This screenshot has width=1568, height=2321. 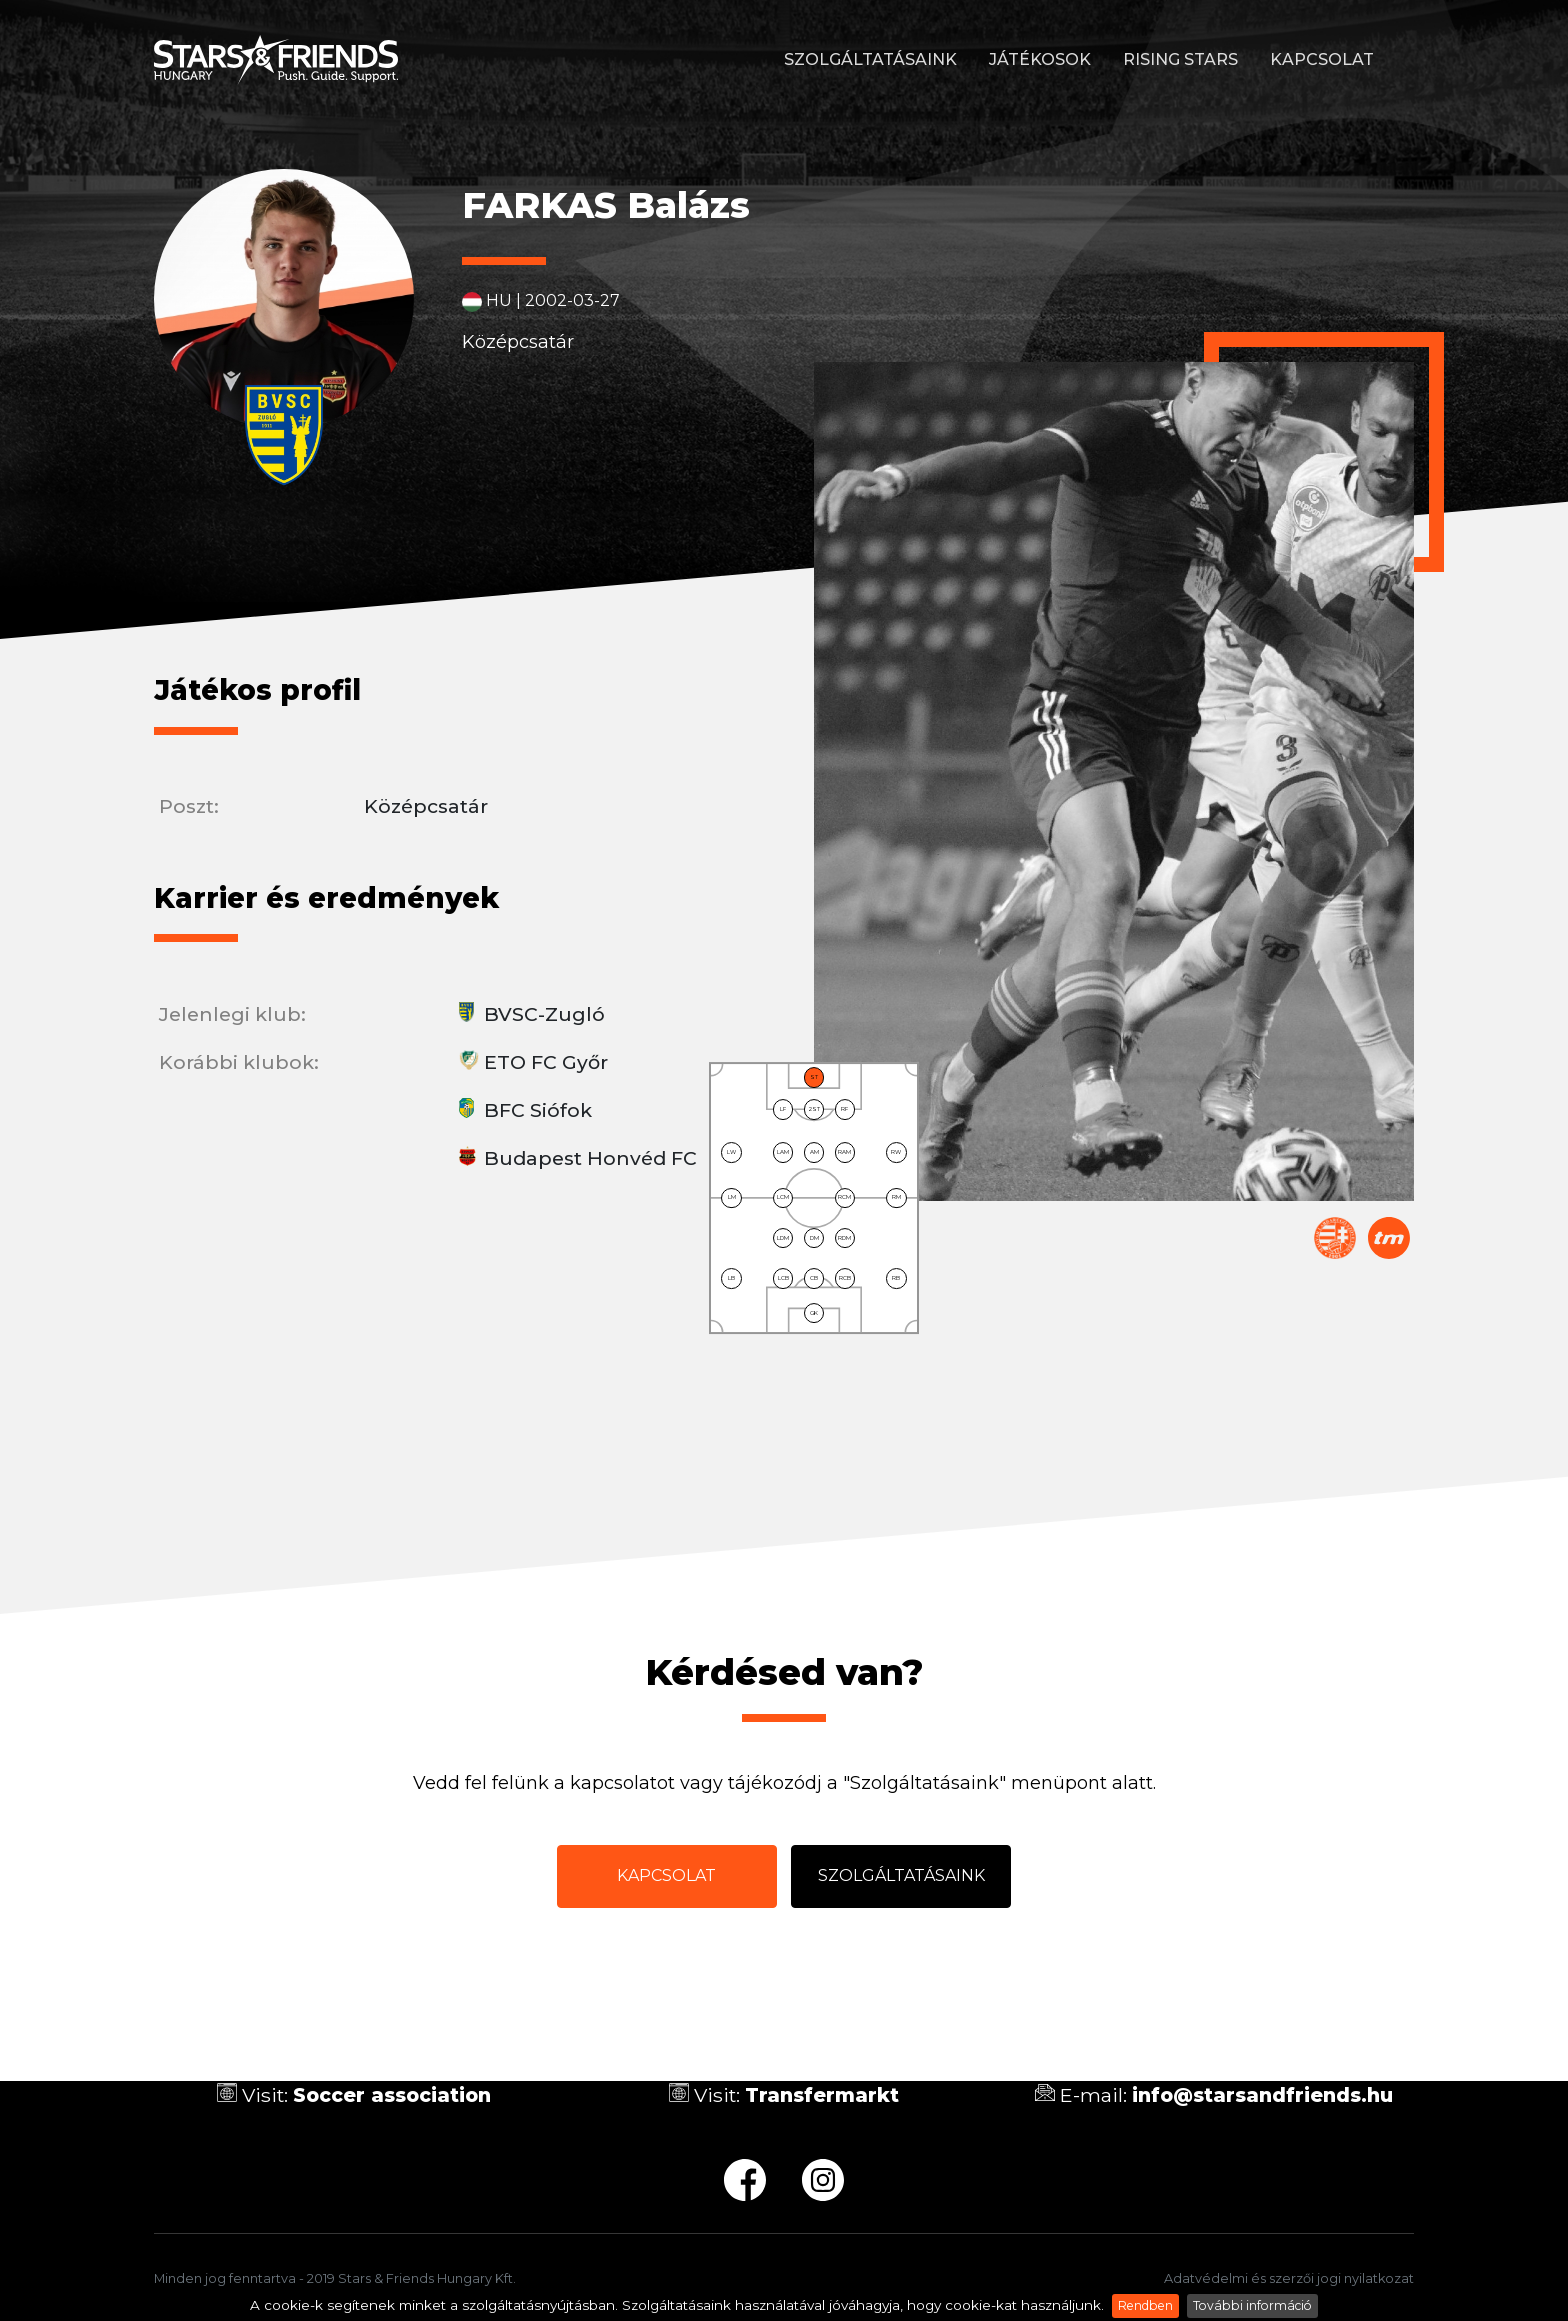 I want to click on Rendben, so click(x=1145, y=2305).